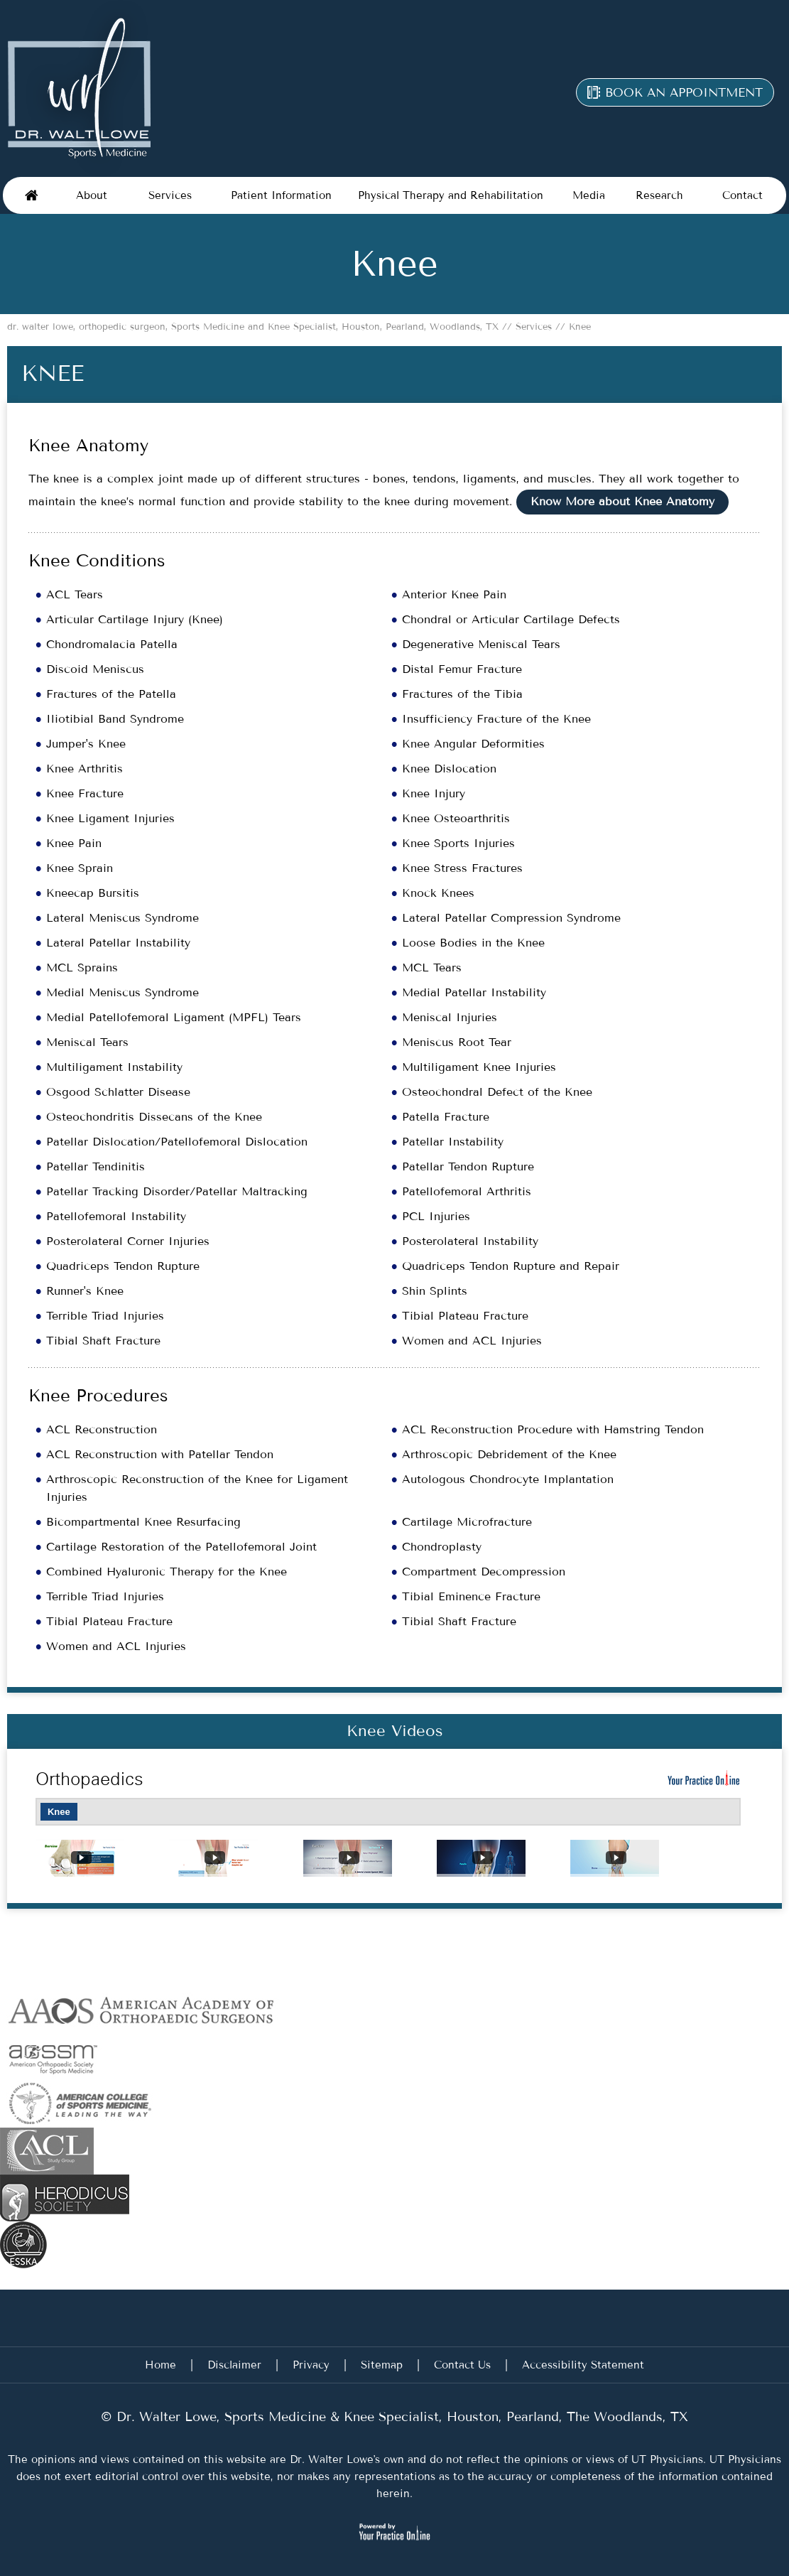 This screenshot has width=789, height=2576. Describe the element at coordinates (74, 594) in the screenshot. I see `ACL Tears` at that location.